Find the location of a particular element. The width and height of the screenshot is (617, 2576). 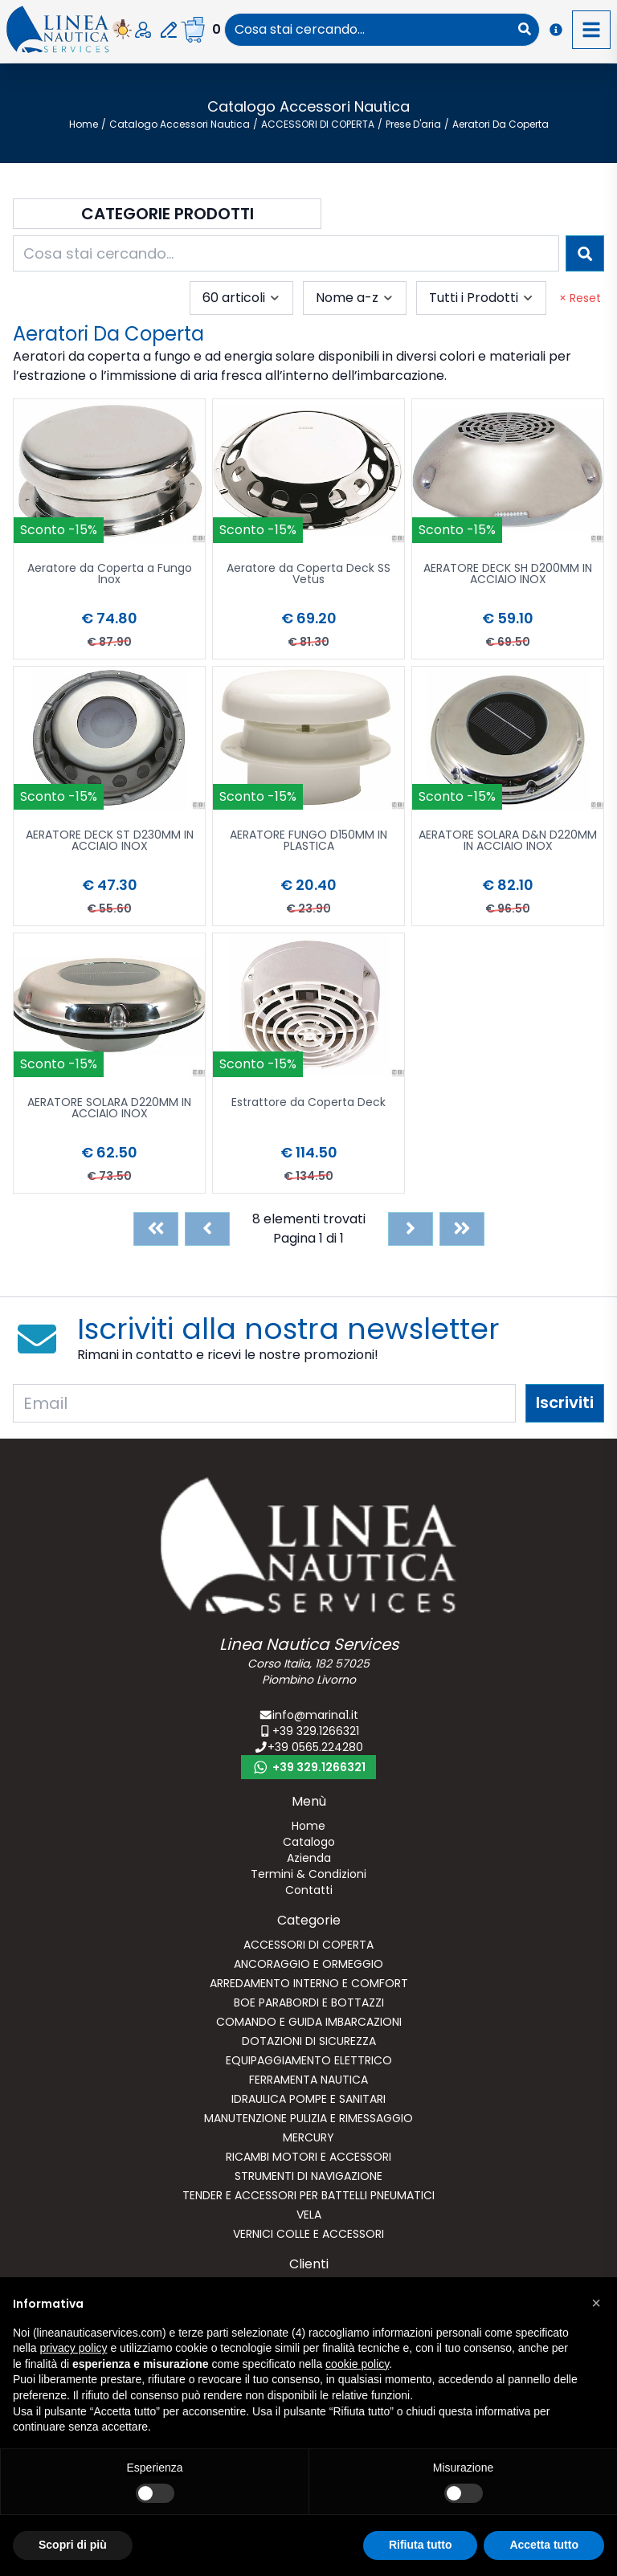

Aeratore da Coperta a Fungo Inox is located at coordinates (109, 574).